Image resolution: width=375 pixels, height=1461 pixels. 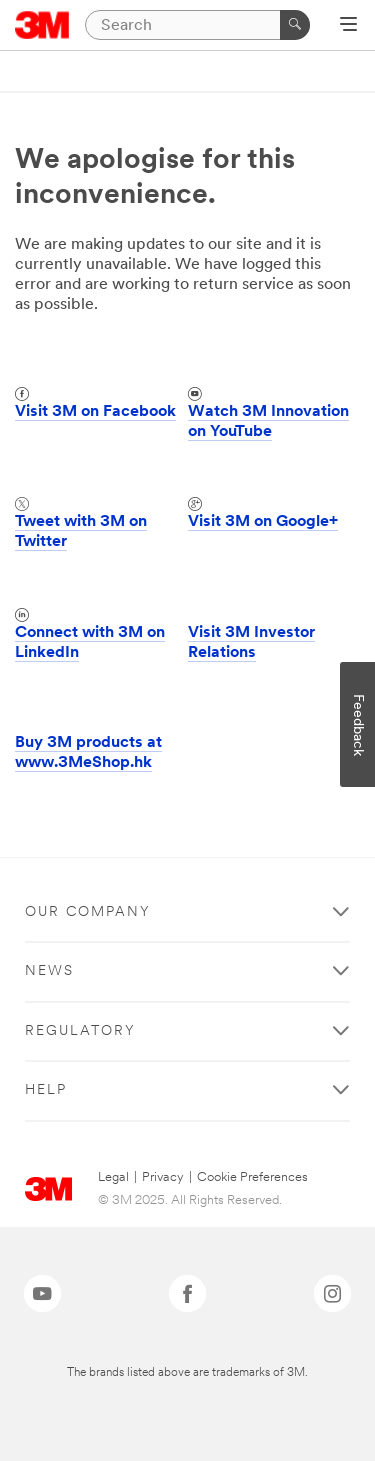 I want to click on [Facebook - Opens in a new window], so click(x=187, y=1293).